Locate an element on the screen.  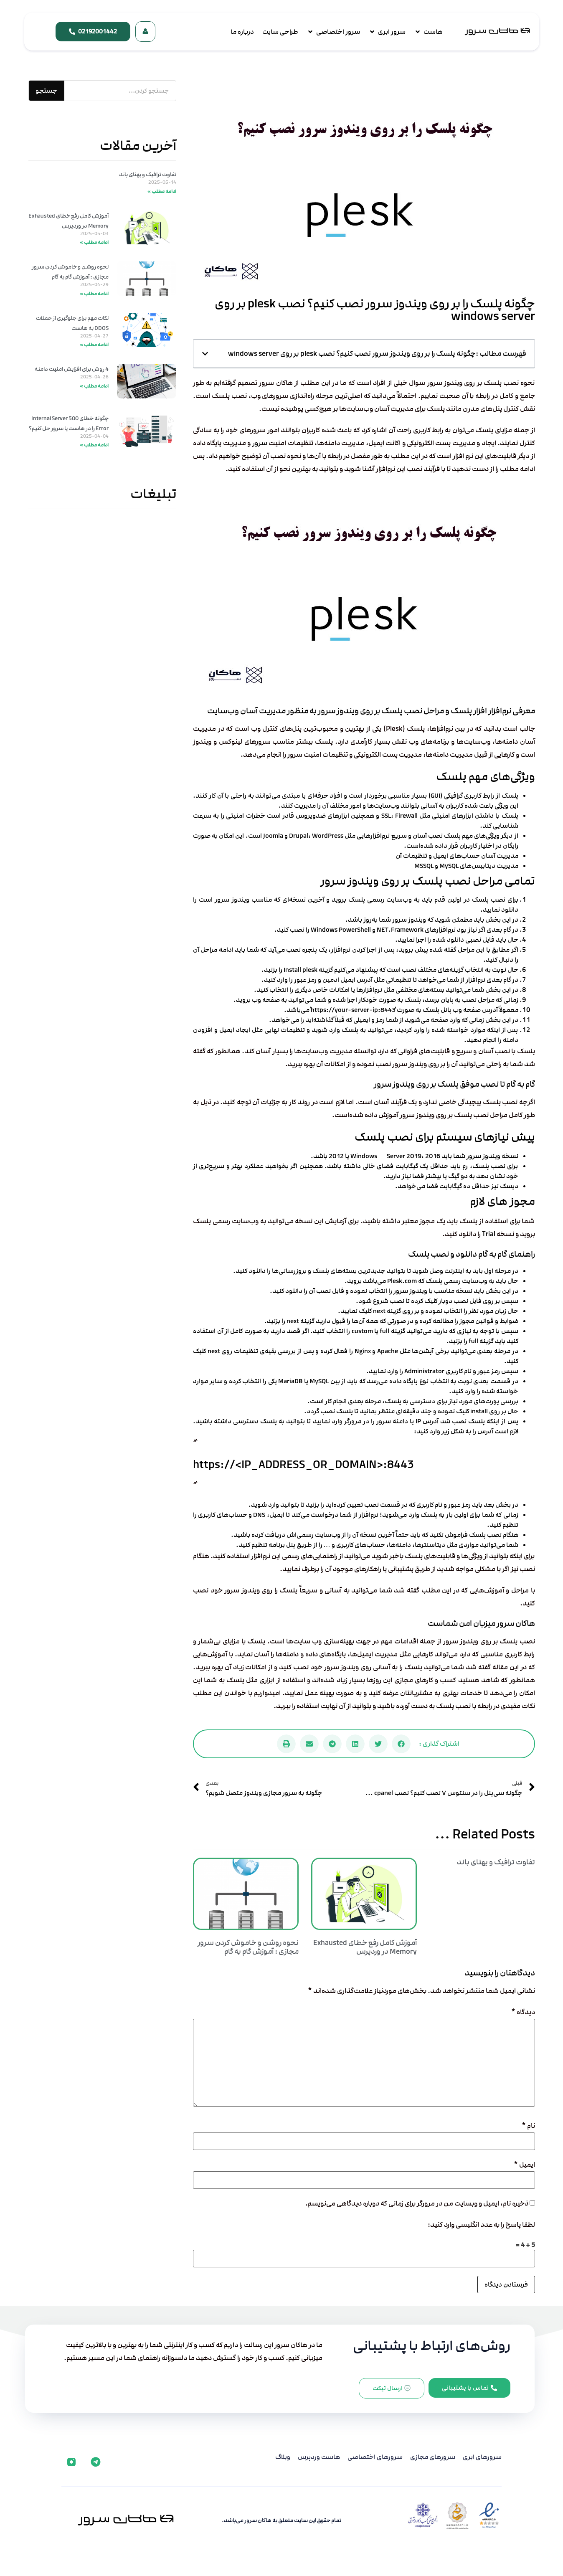
ادامه مطلب » [Read more about چگونه خطای 500 Internal Server Error را در هاست یا سرور حل کنیم؟] is located at coordinates (94, 445).